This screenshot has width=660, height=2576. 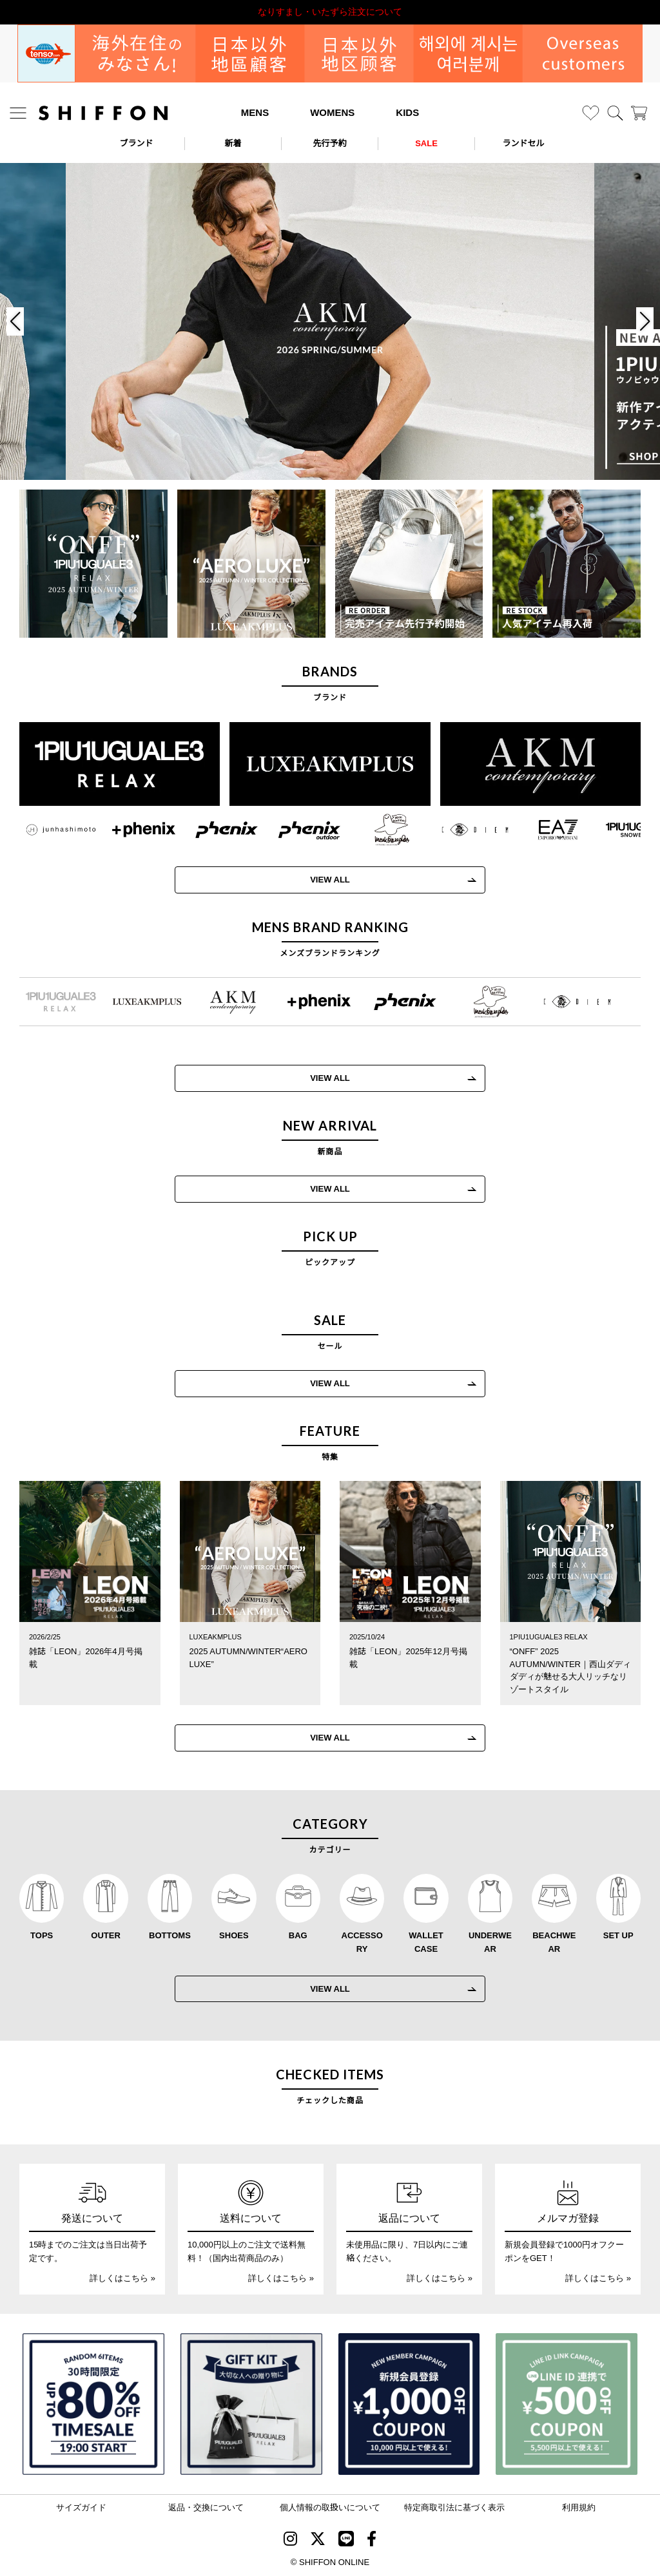 I want to click on VIEW ALL, so click(x=317, y=879).